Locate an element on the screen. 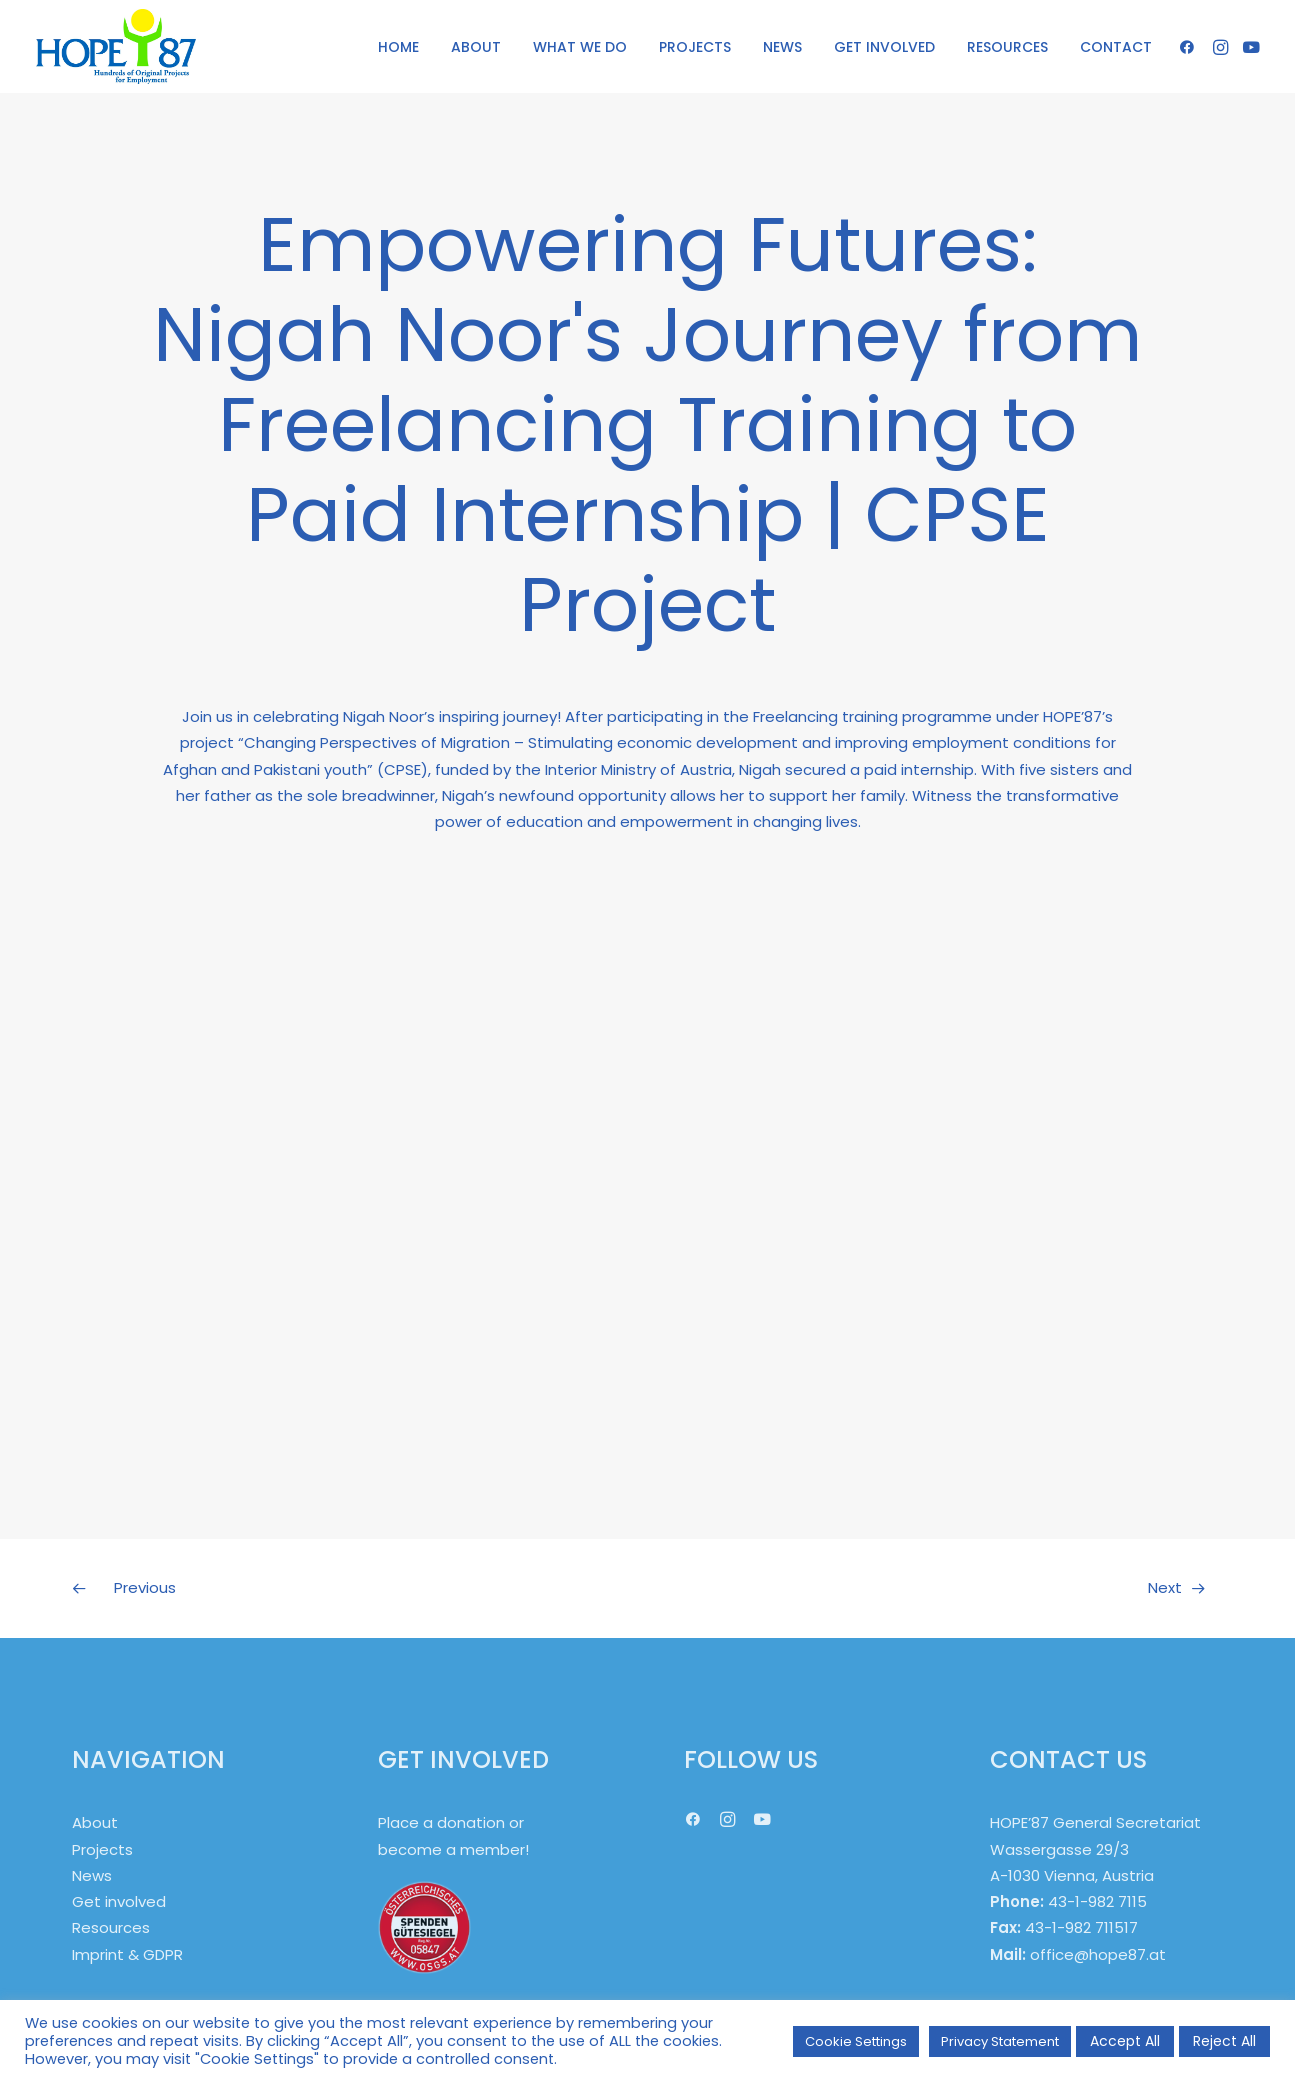 The height and width of the screenshot is (2082, 1295). office@hope87.at is located at coordinates (1098, 1954).